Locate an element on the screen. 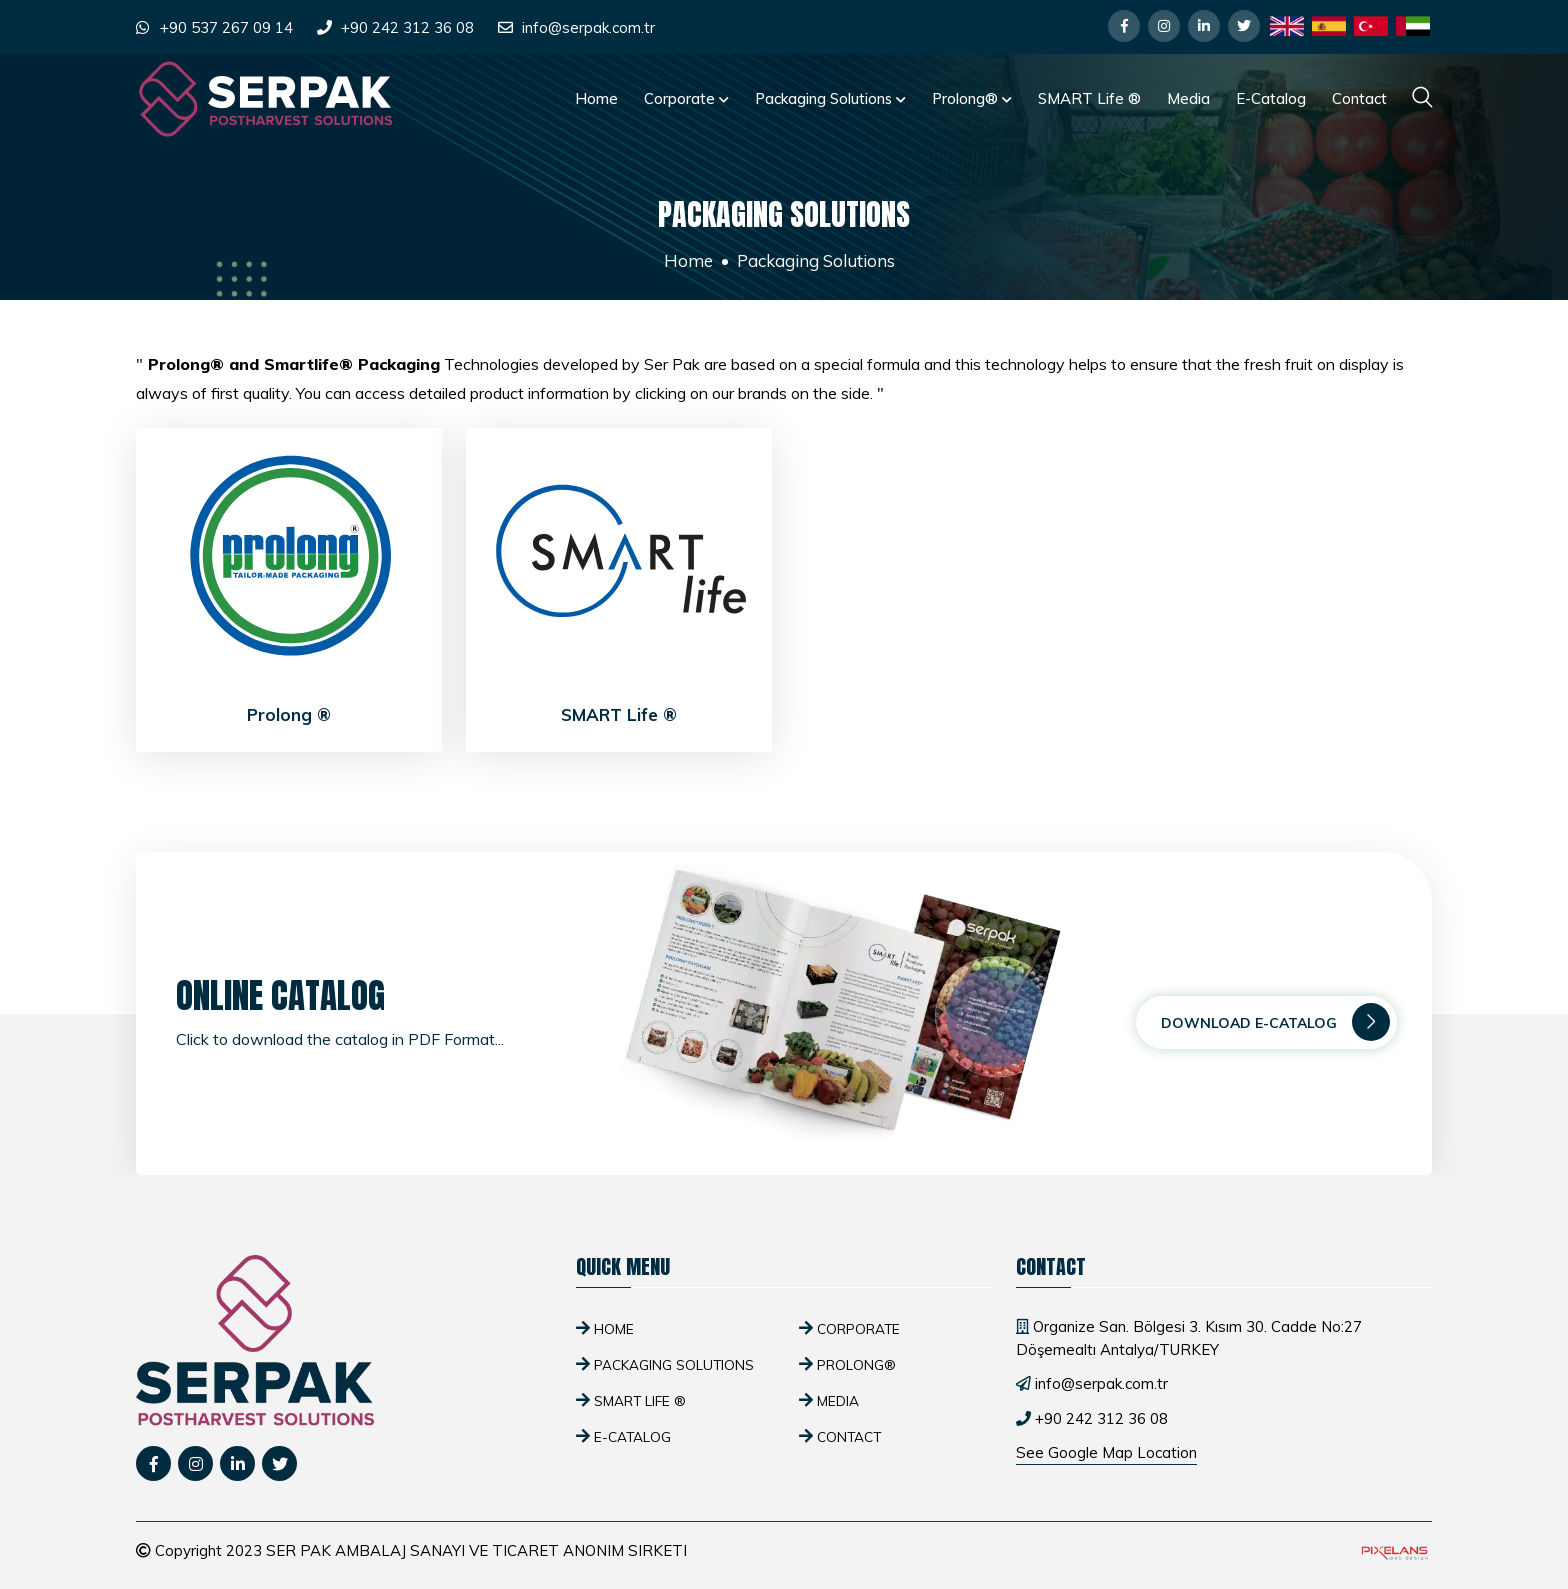 Image resolution: width=1568 pixels, height=1589 pixels. +90 242 312 36 08 is located at coordinates (407, 27).